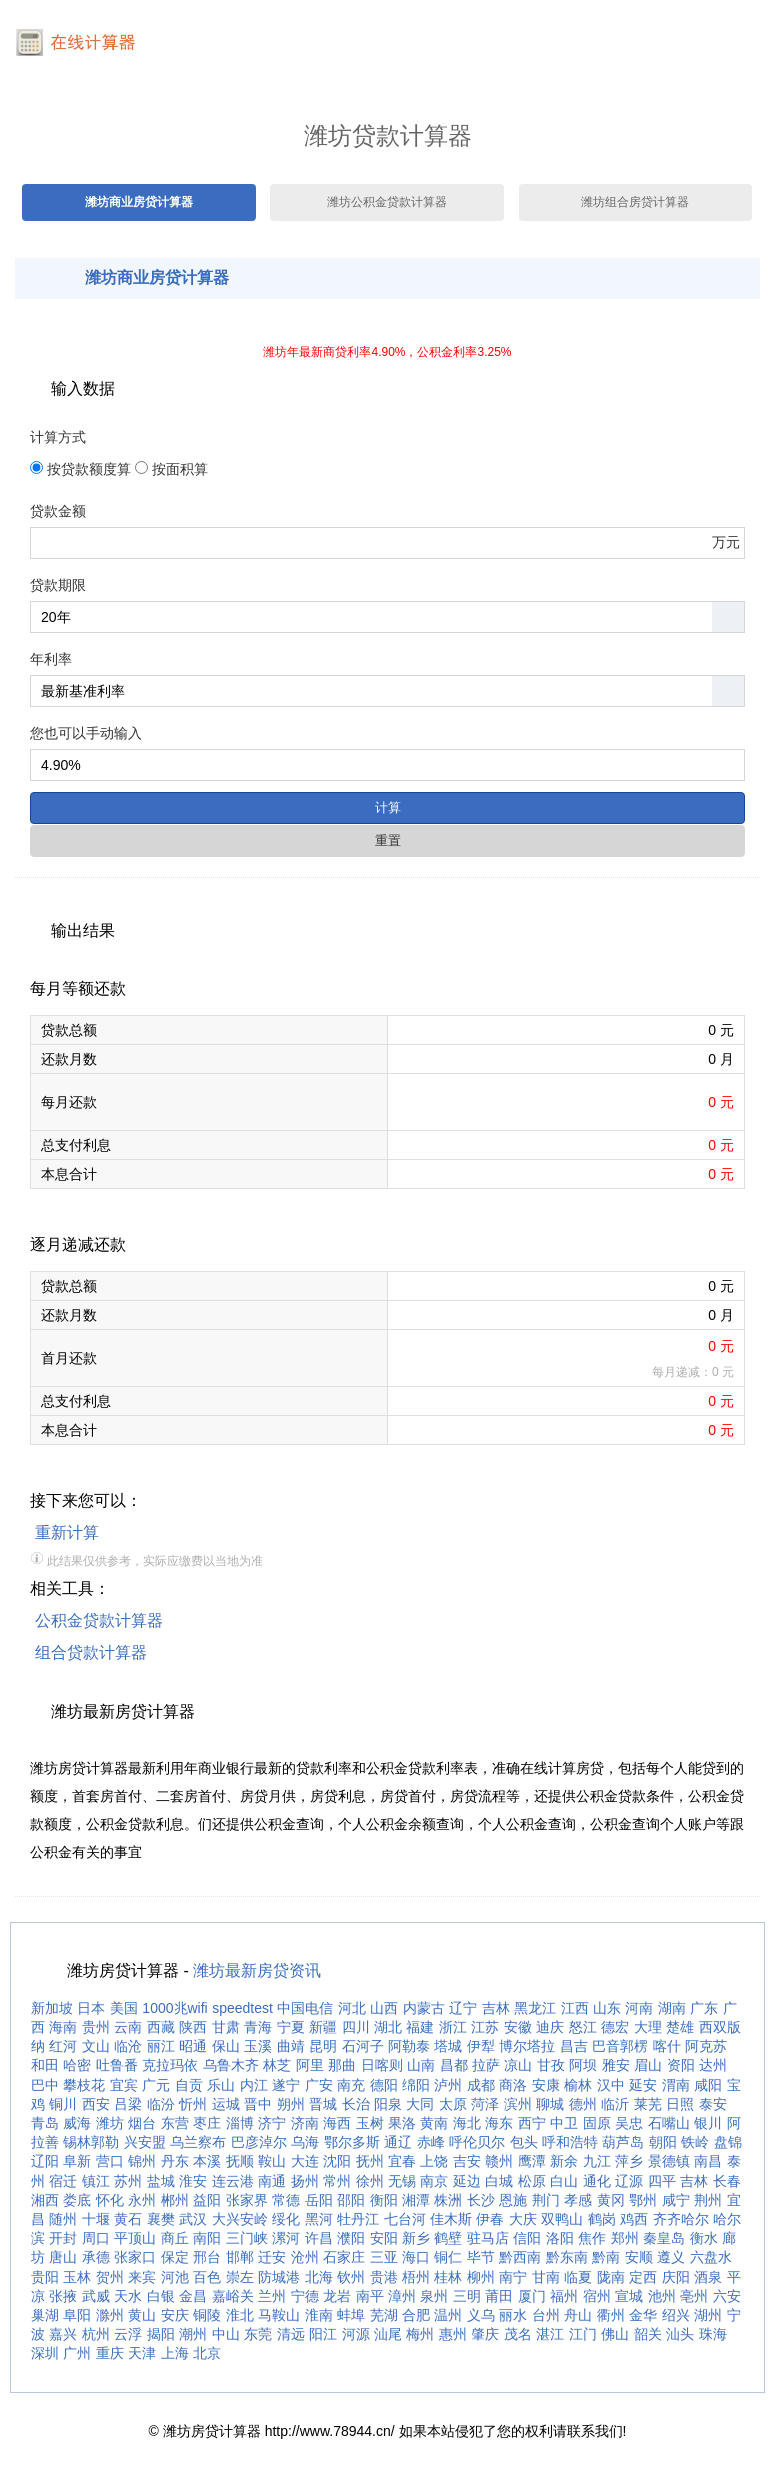 The image size is (775, 2471). Describe the element at coordinates (532, 2123) in the screenshot. I see `西宁` at that location.